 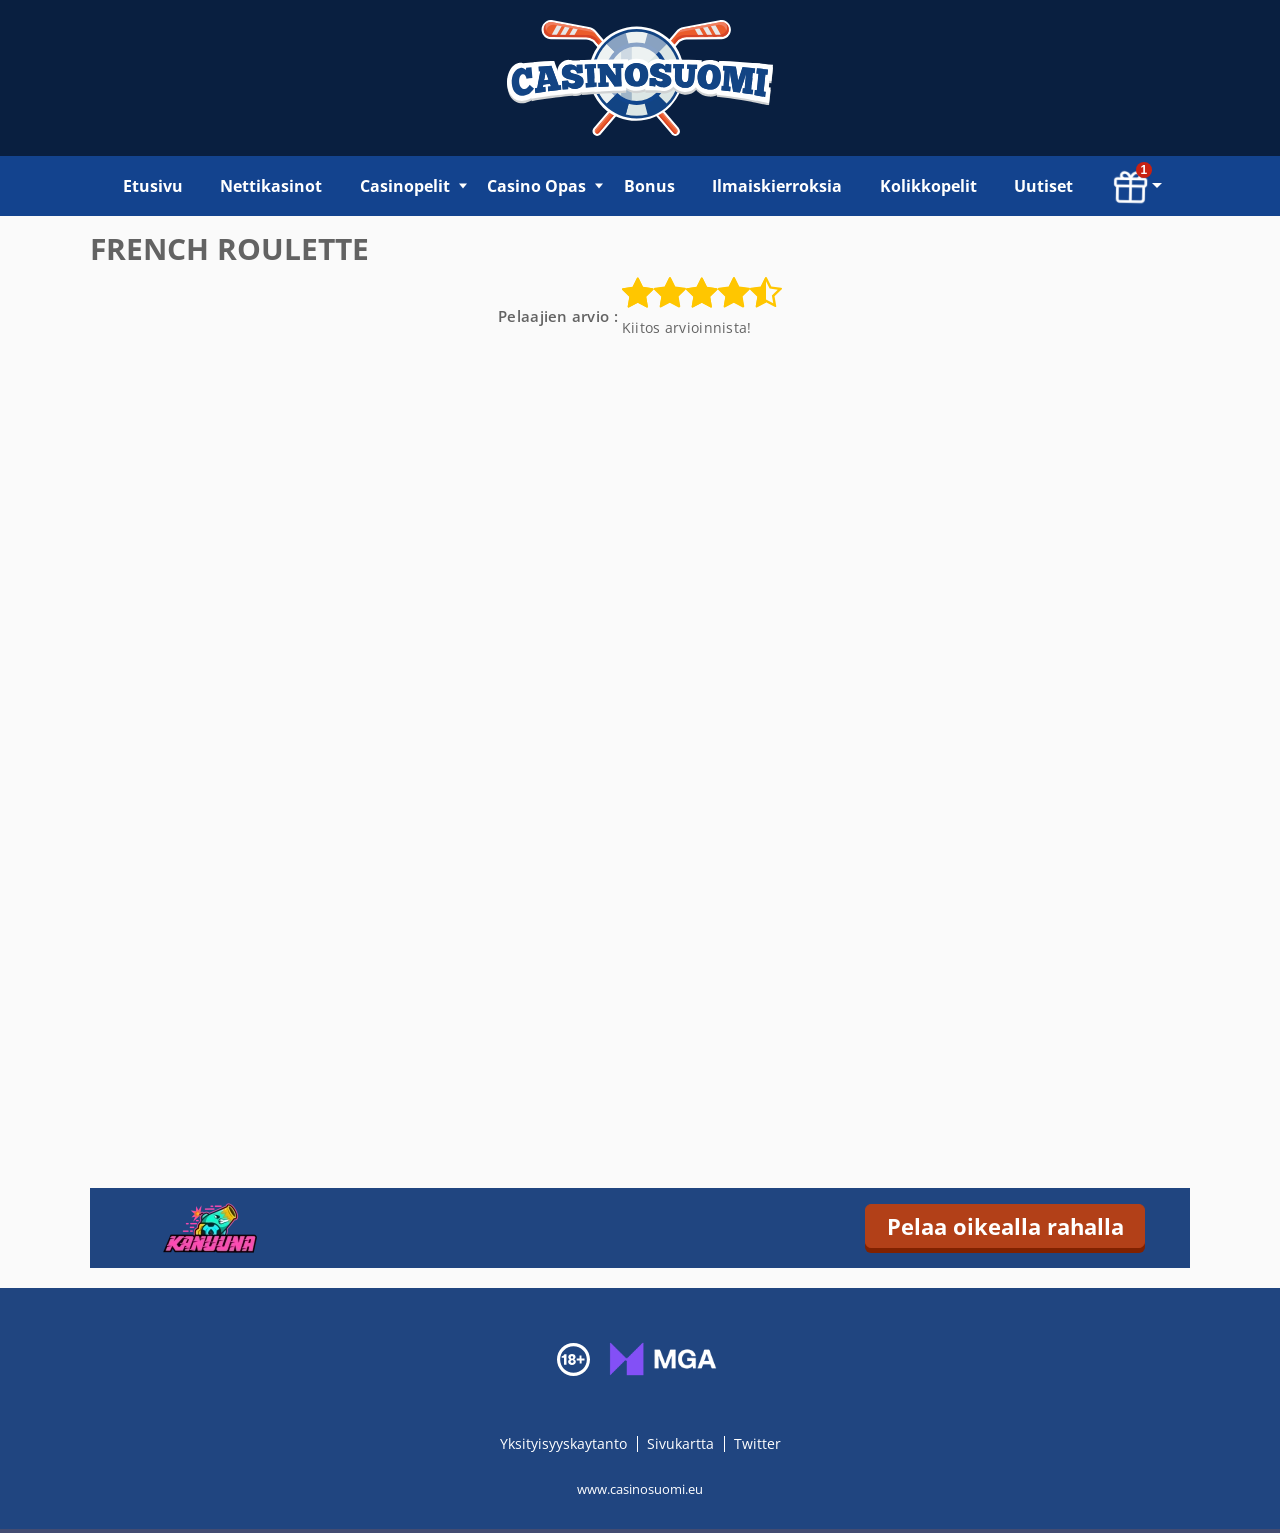 I want to click on Nettikasinot, so click(x=271, y=186).